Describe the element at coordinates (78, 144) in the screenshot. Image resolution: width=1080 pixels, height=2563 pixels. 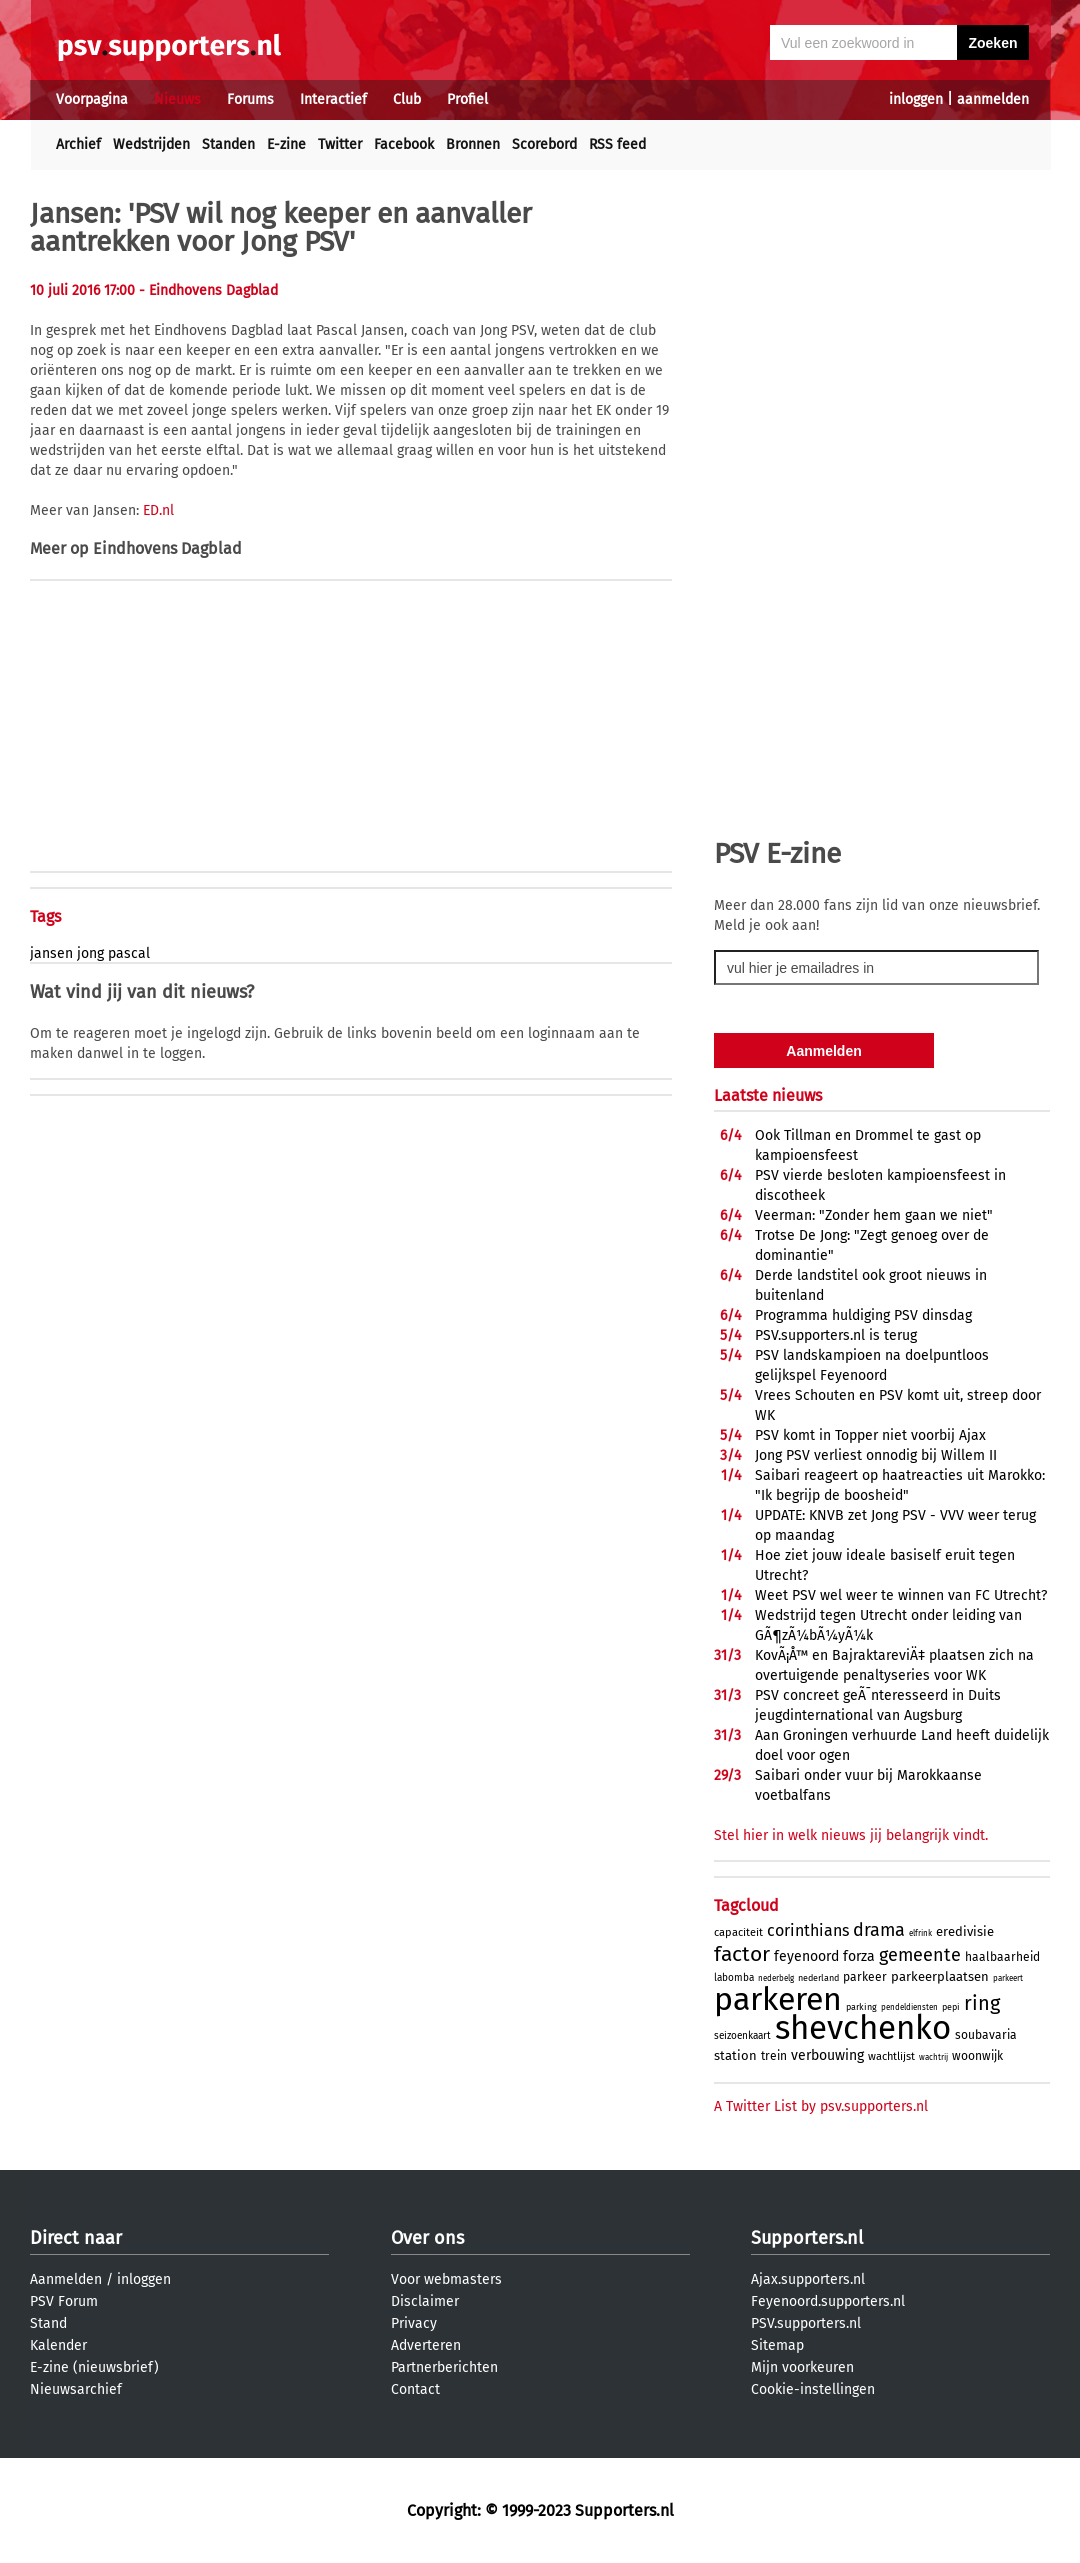
I see `Archief` at that location.